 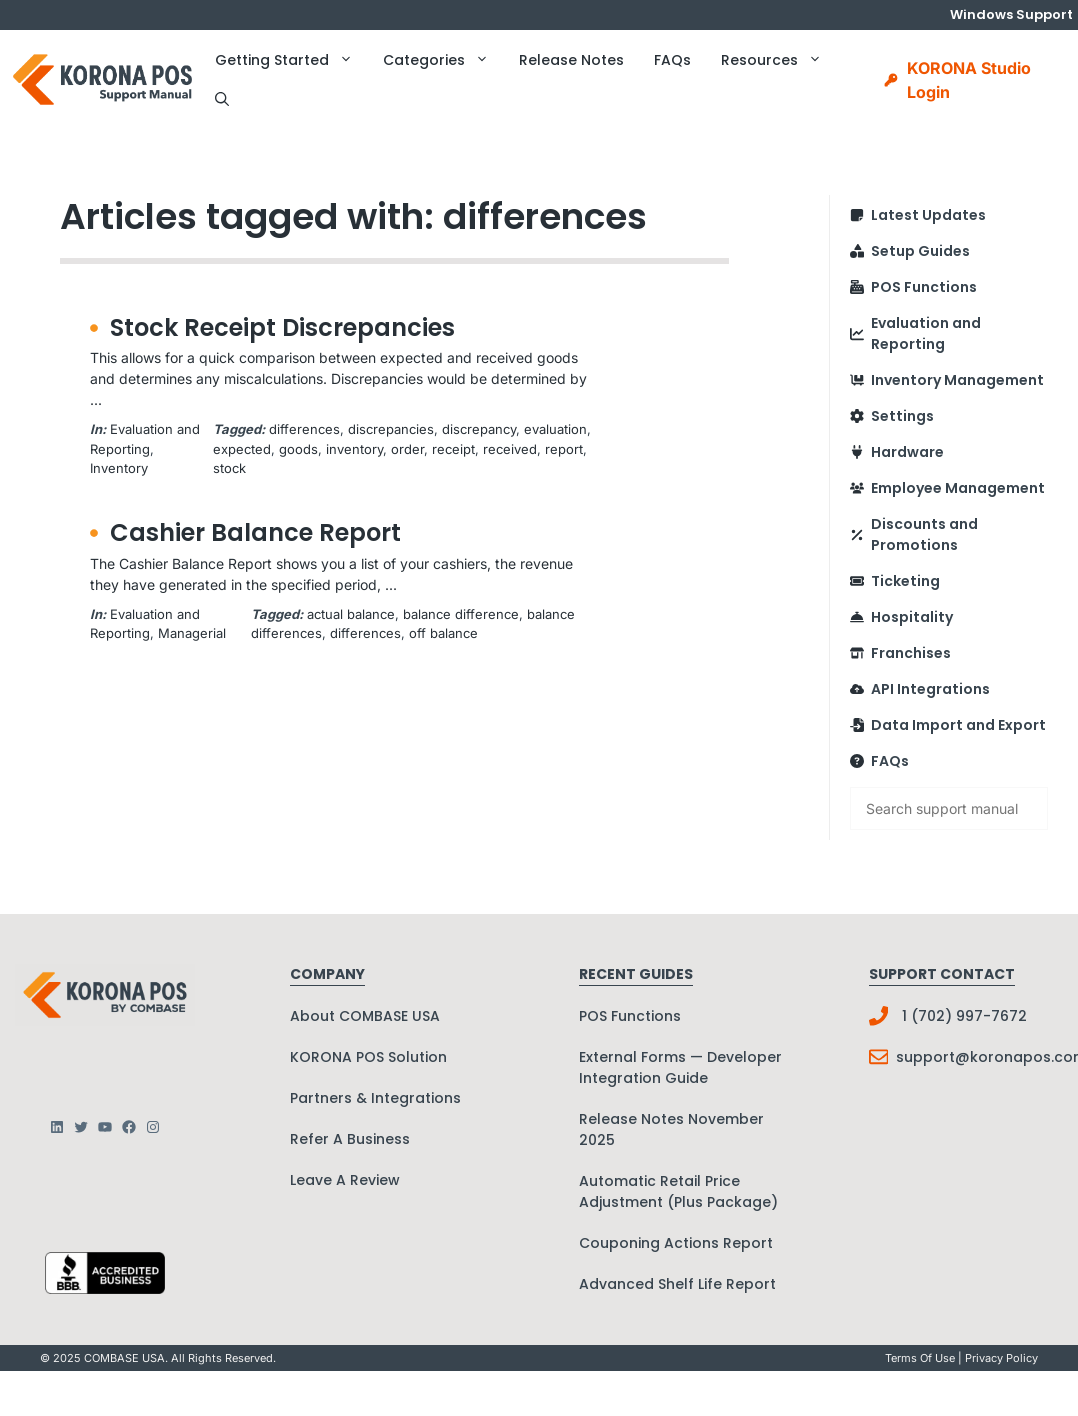 I want to click on Getting Started, so click(x=291, y=60).